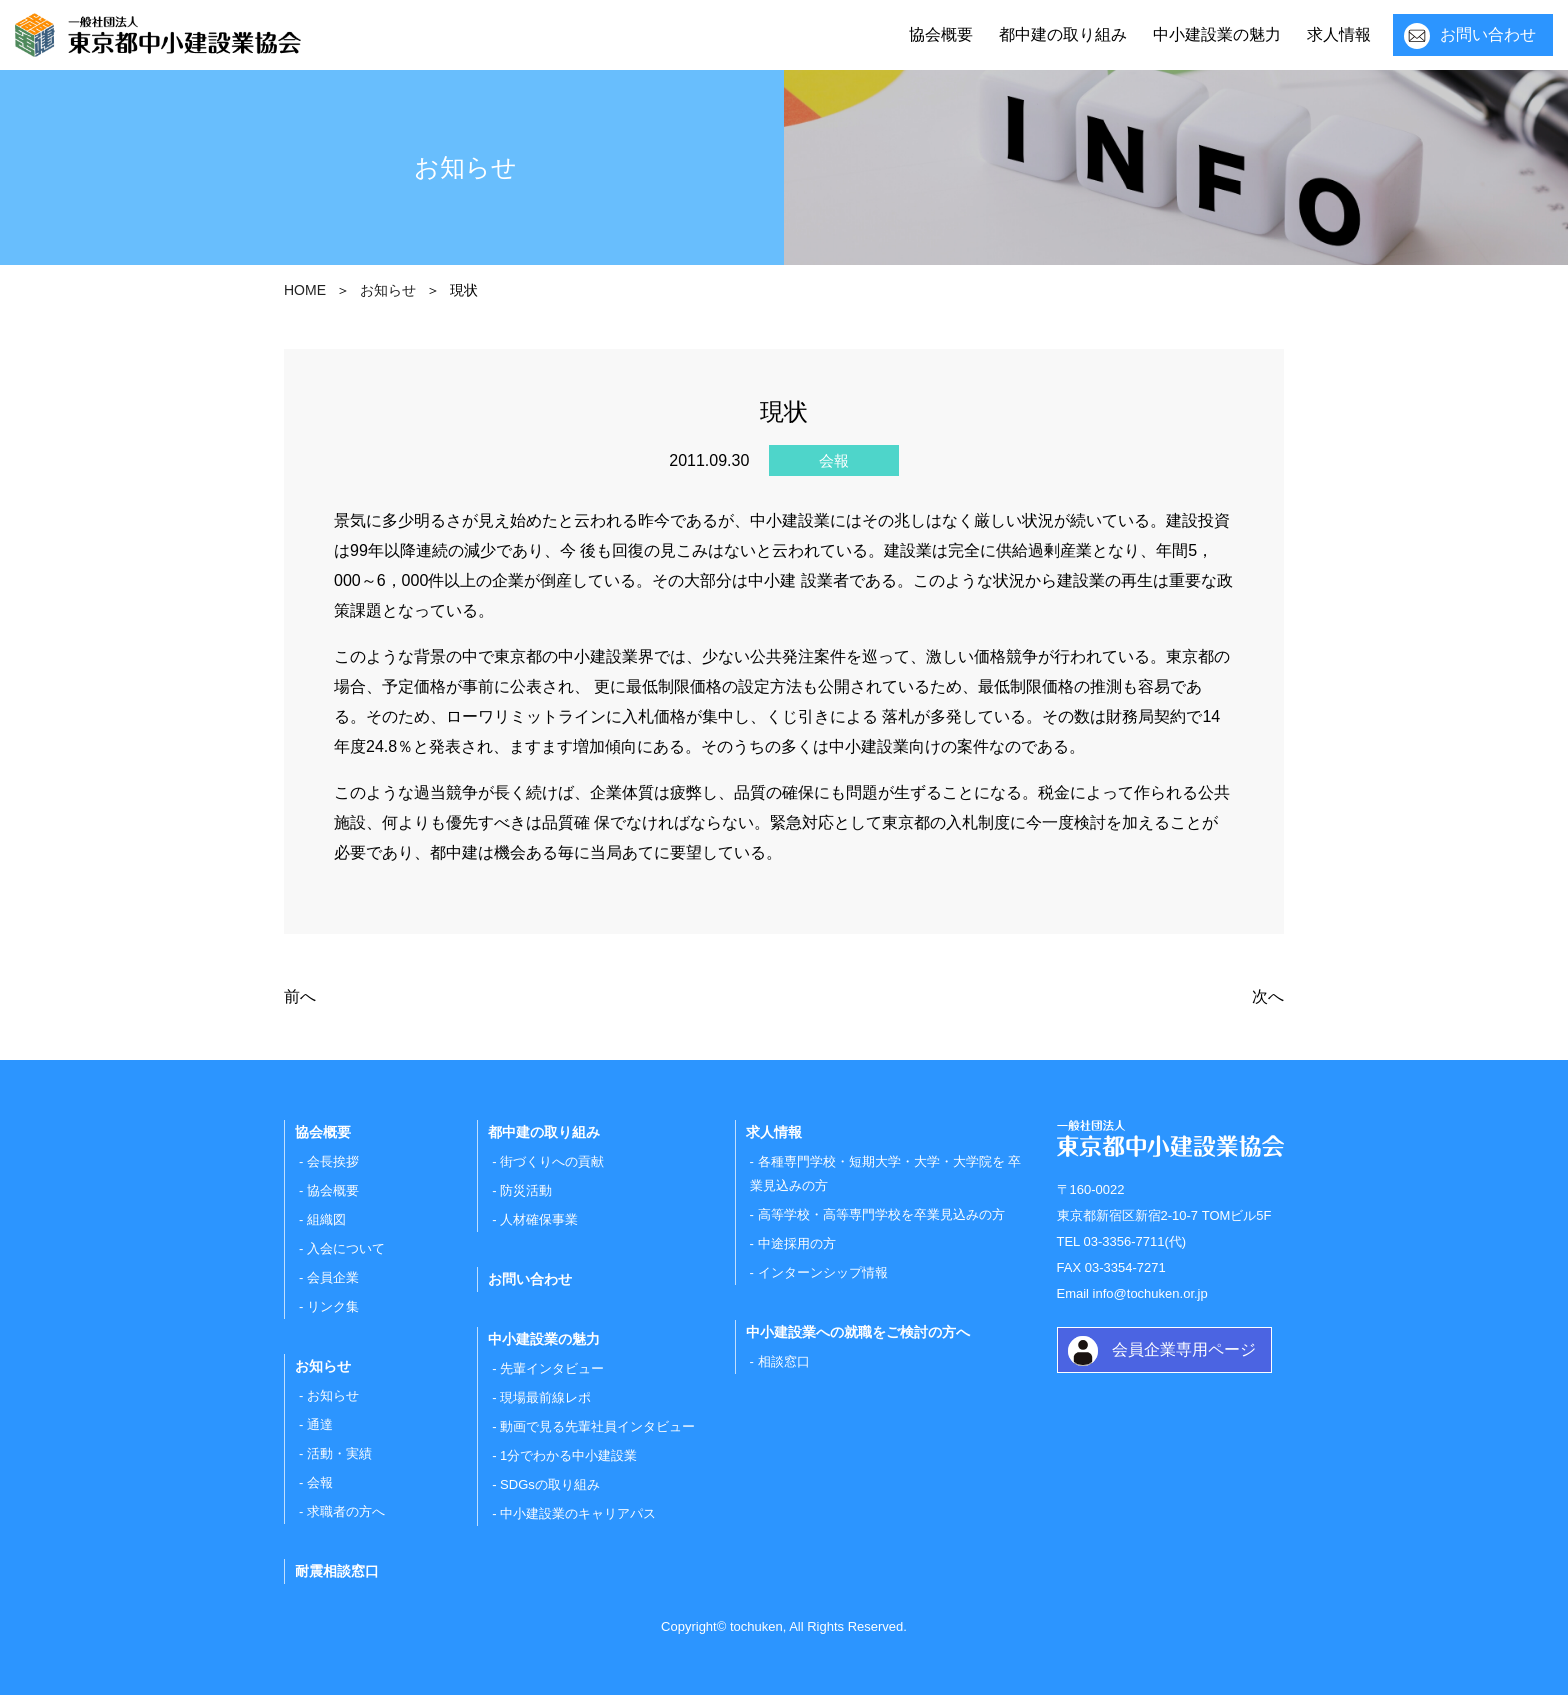 Image resolution: width=1568 pixels, height=1695 pixels. I want to click on インターンシップ情報, so click(823, 1272).